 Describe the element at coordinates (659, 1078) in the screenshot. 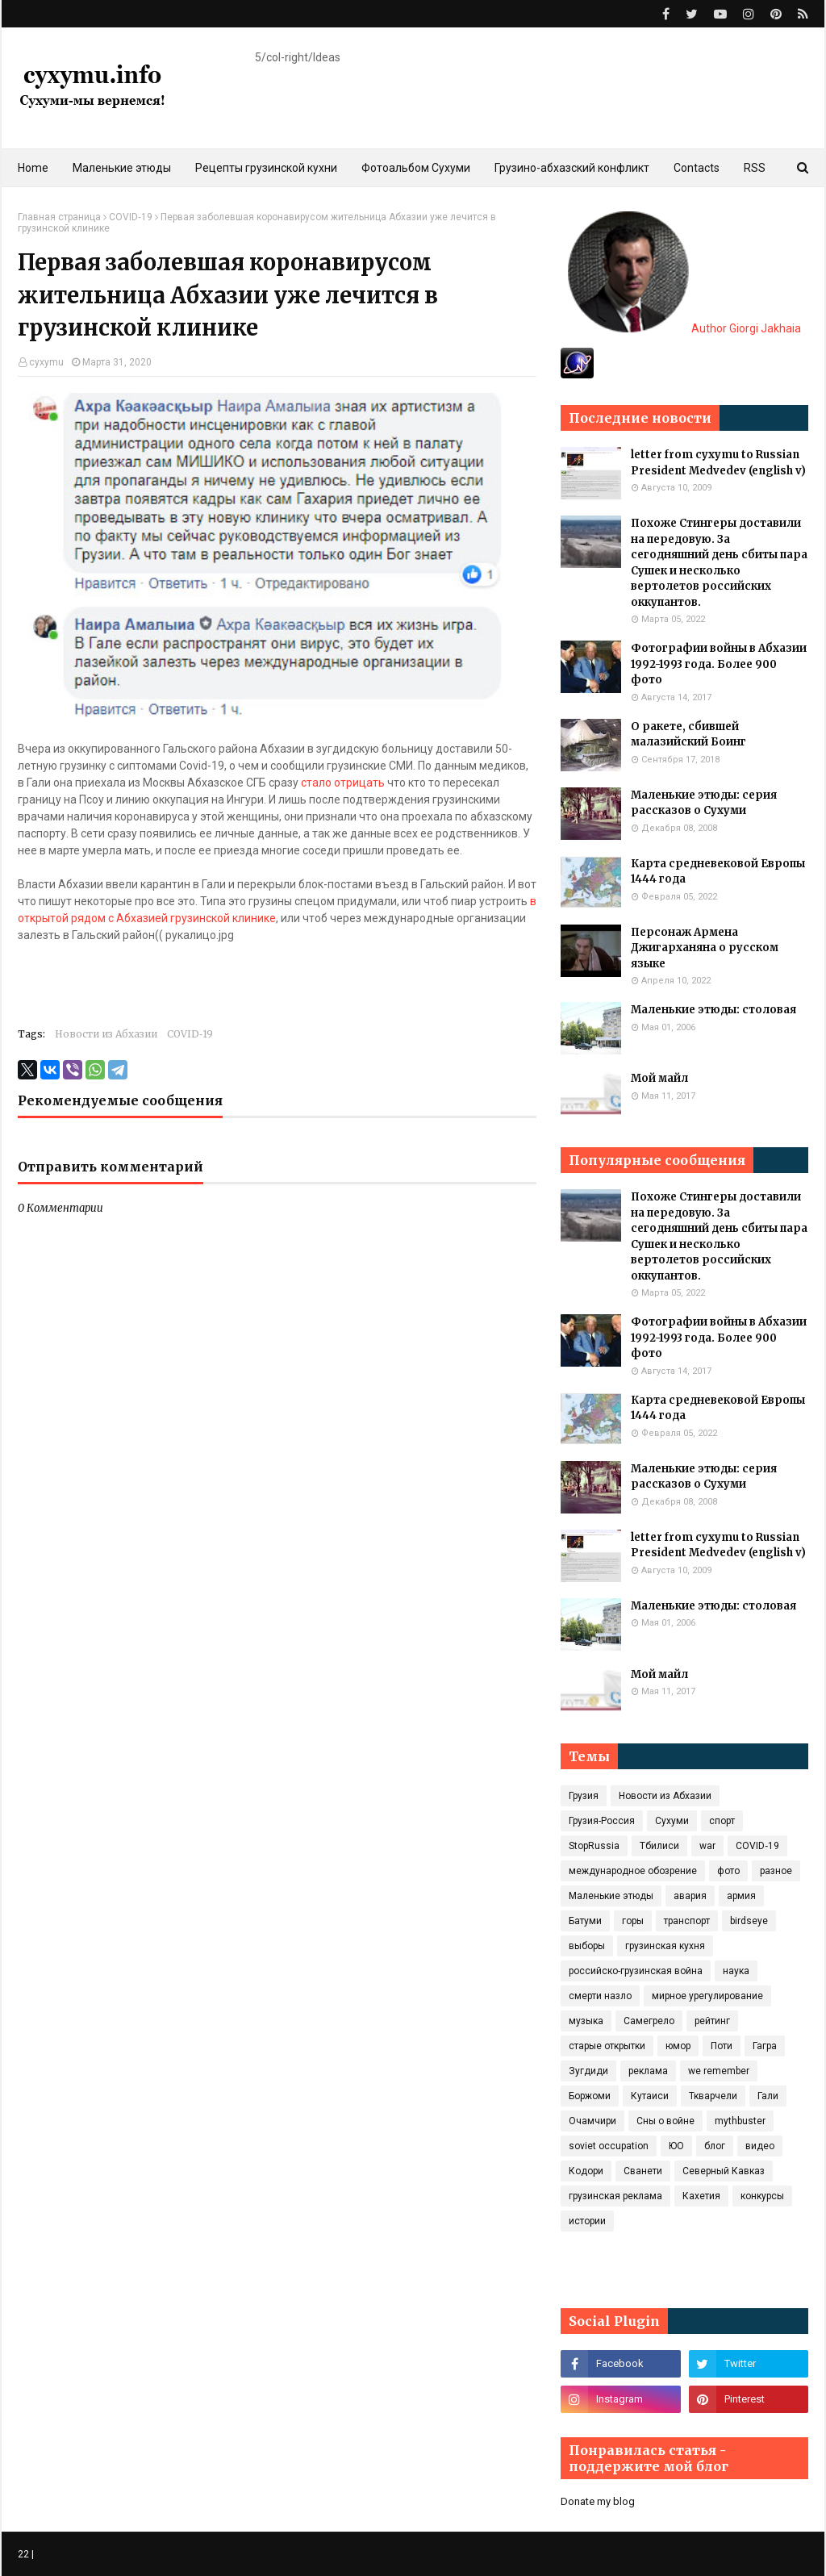

I see `Мой майл` at that location.